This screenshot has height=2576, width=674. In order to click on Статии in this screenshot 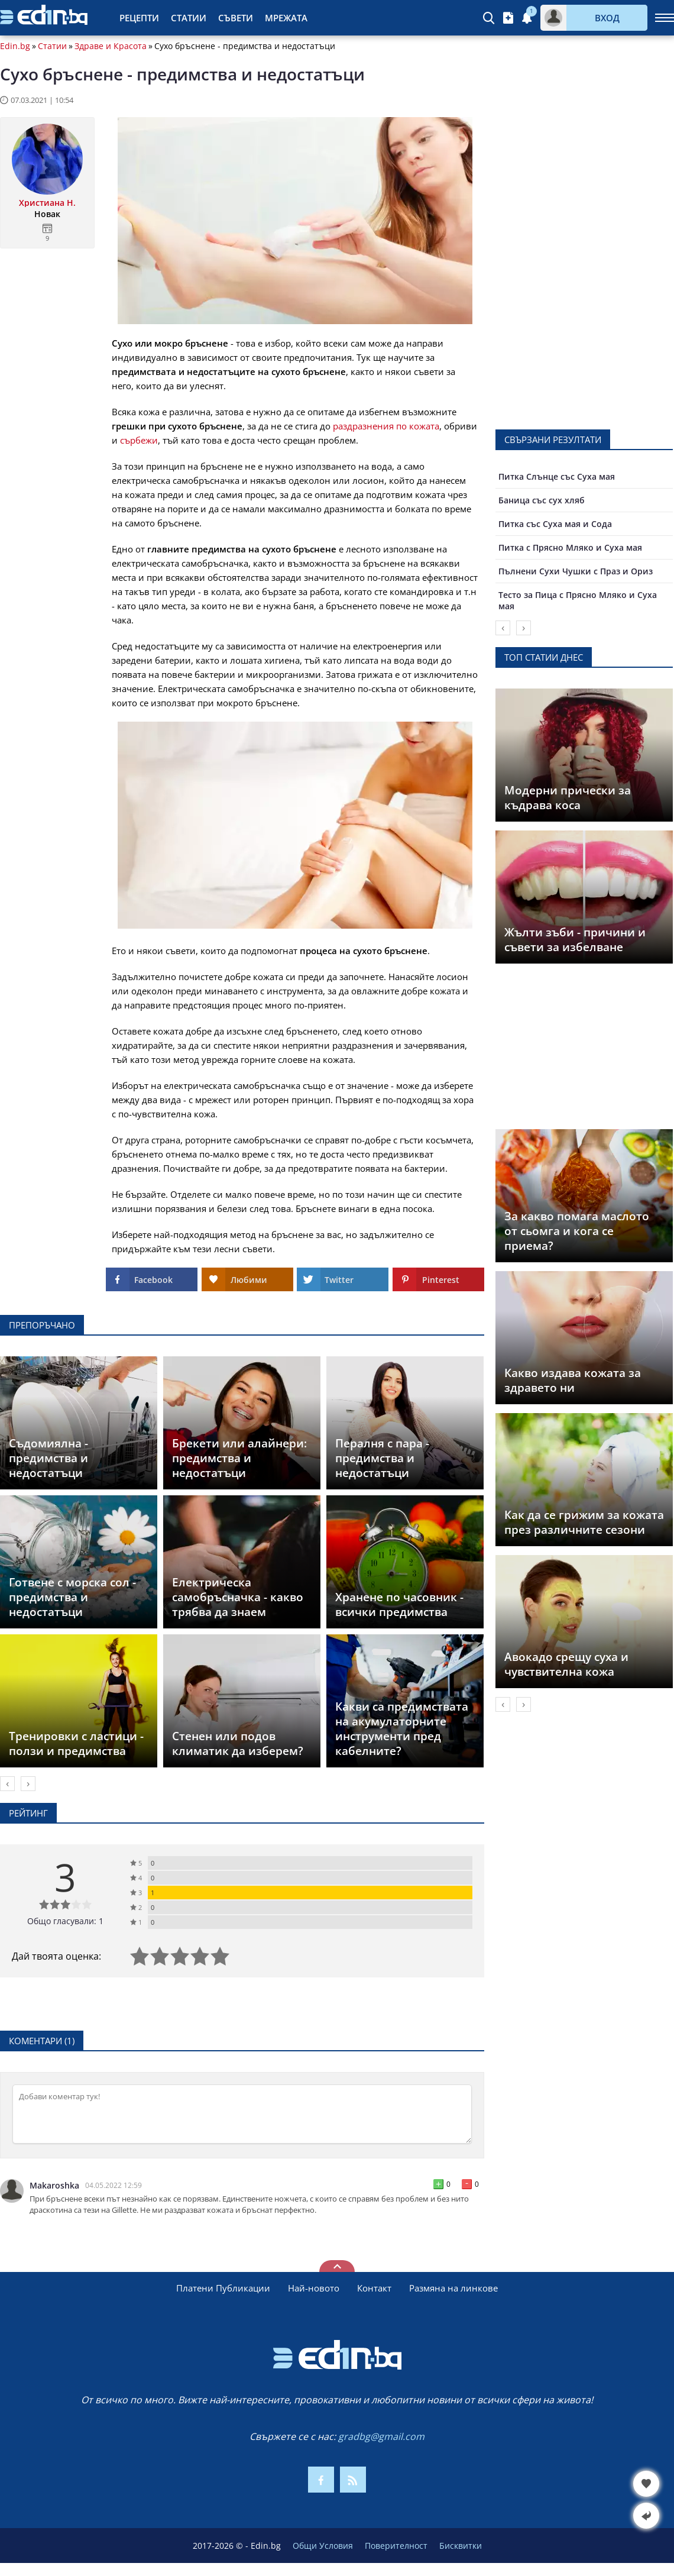, I will do `click(188, 18)`.